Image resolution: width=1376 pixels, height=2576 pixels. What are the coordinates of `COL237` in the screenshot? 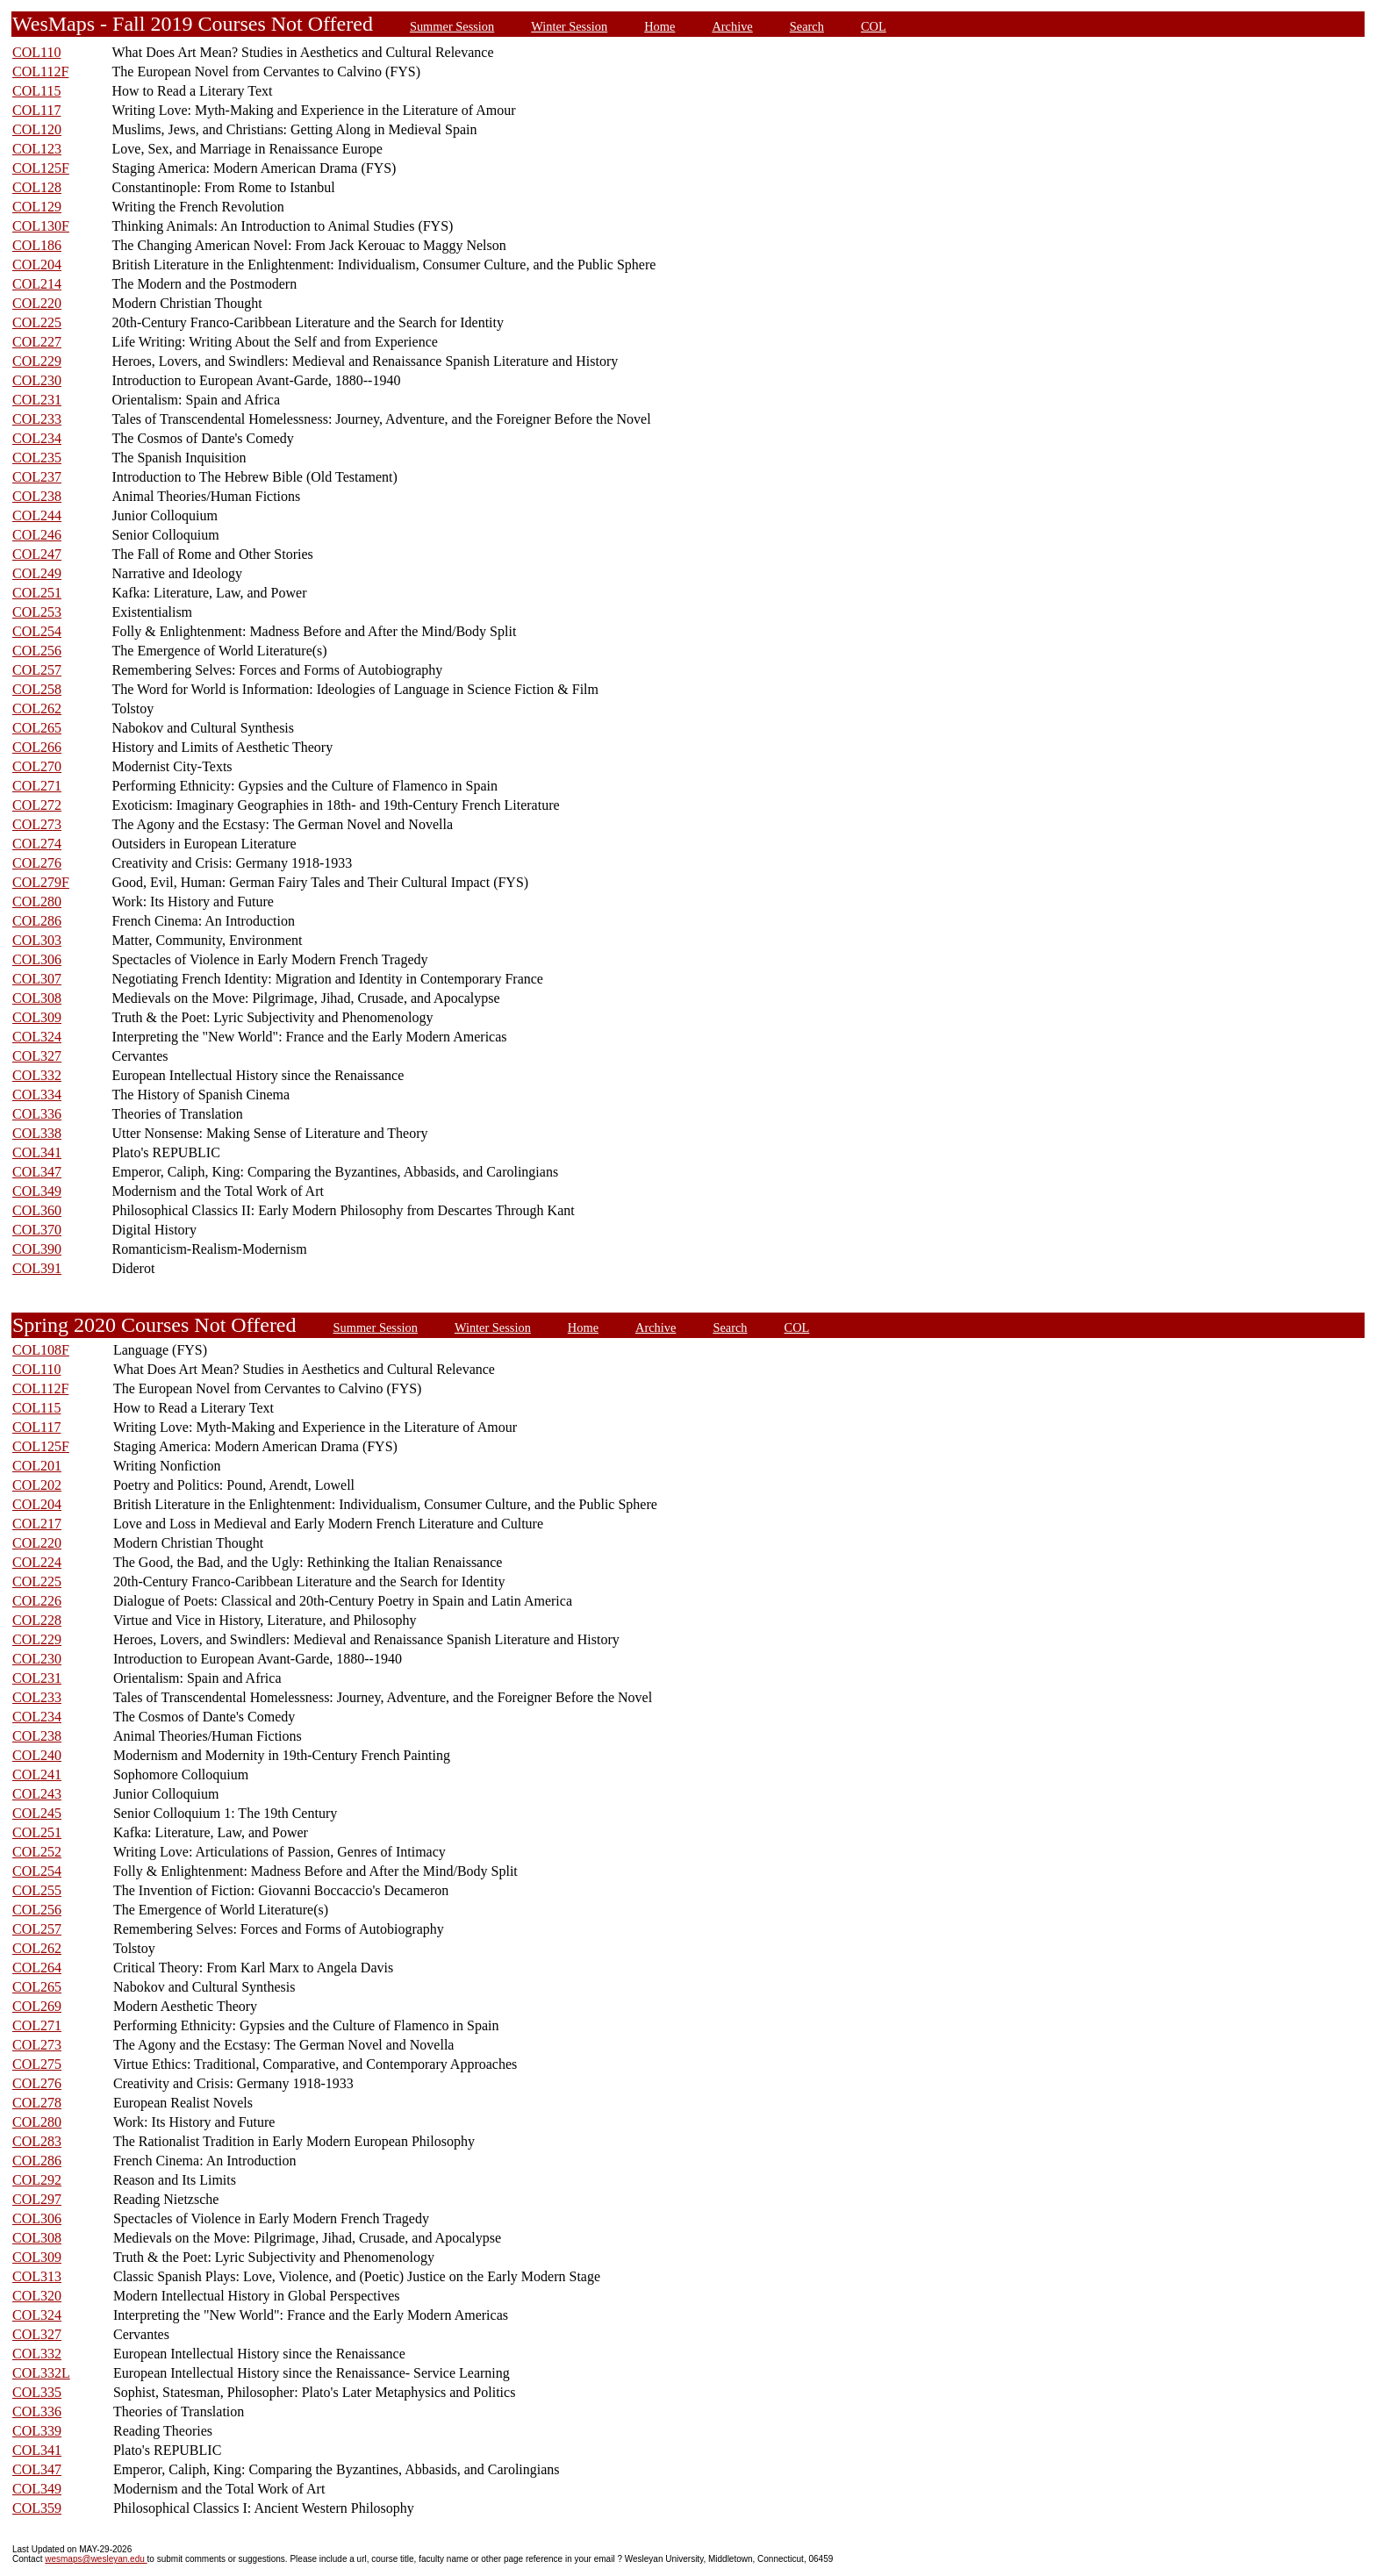 It's located at (36, 476).